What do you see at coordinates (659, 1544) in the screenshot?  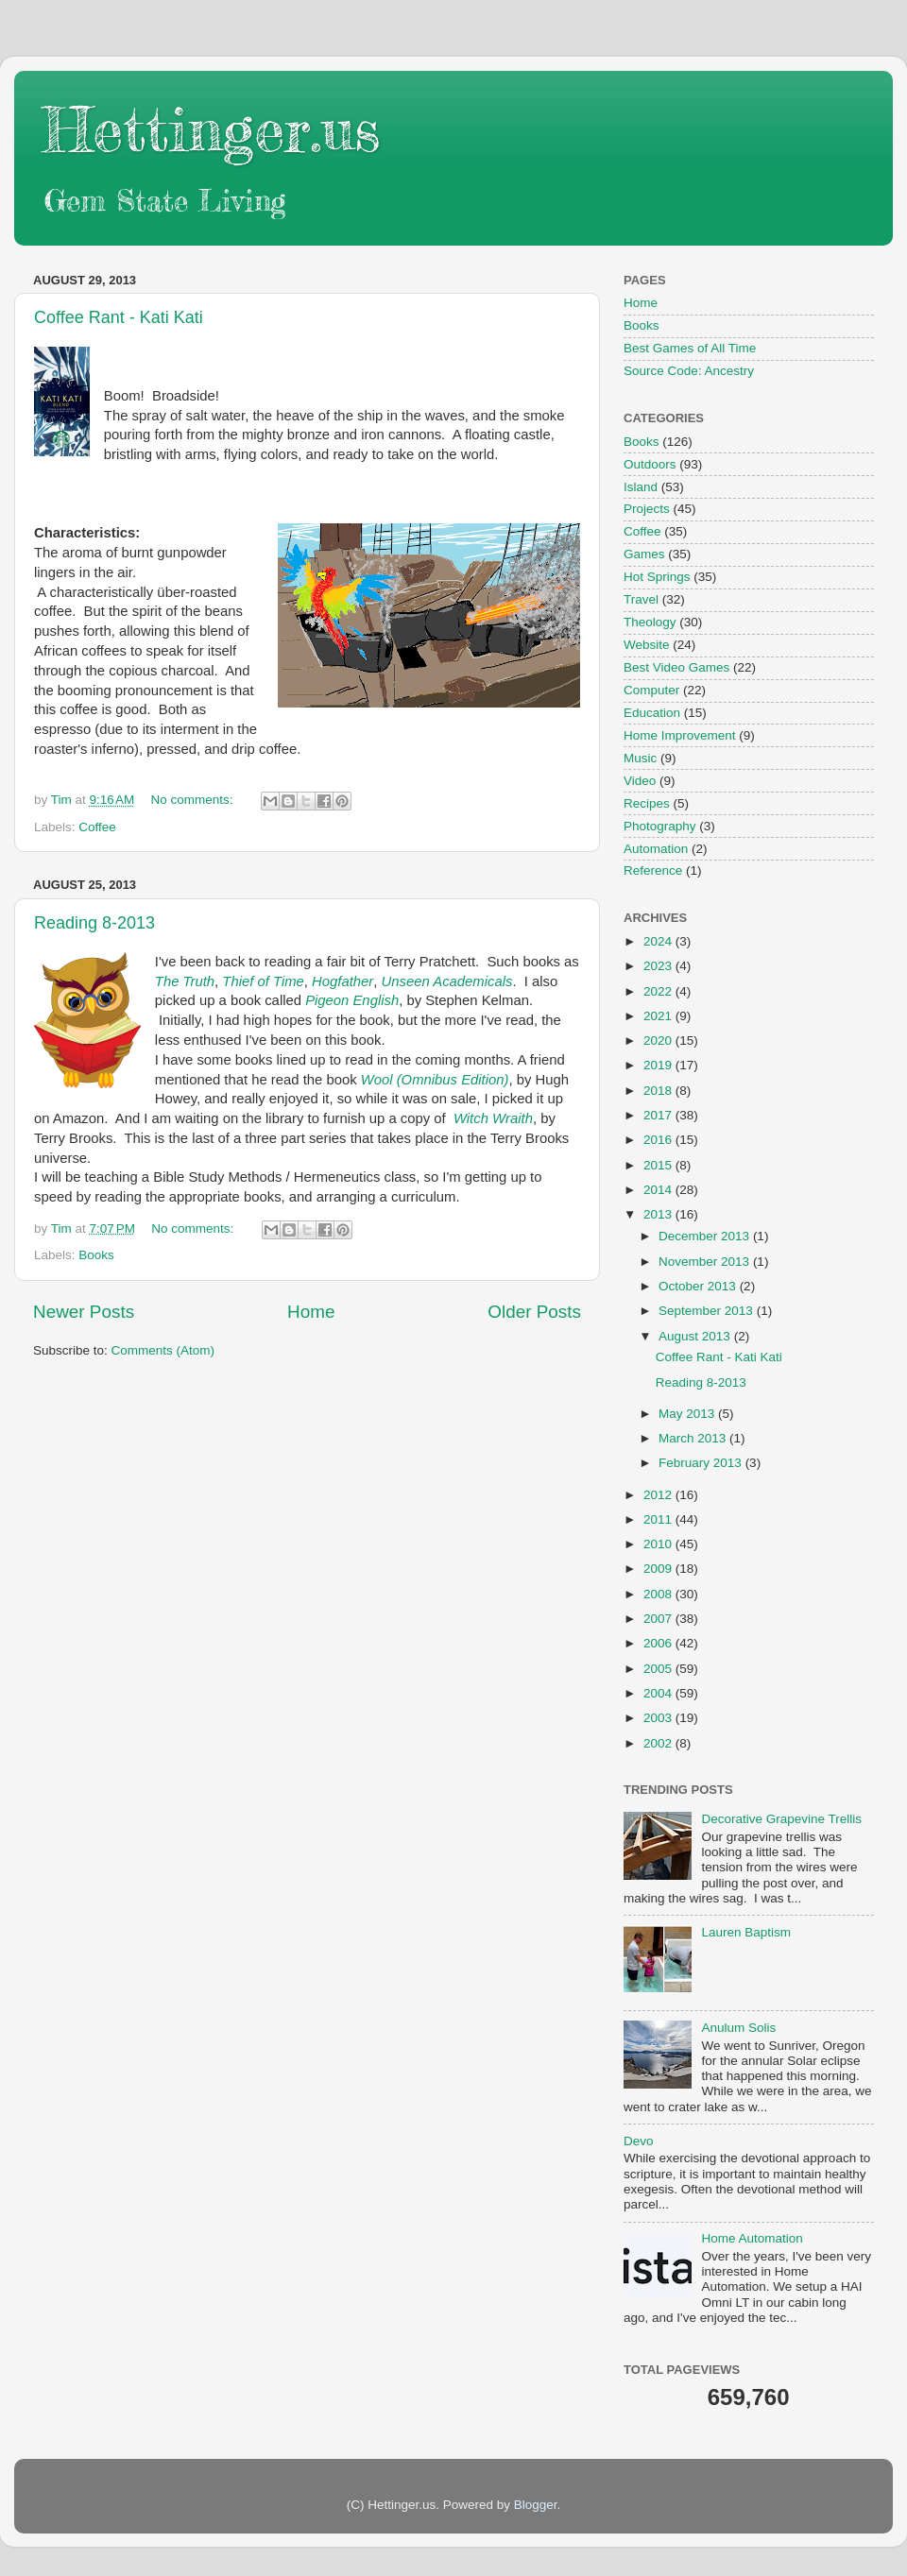 I see `2010` at bounding box center [659, 1544].